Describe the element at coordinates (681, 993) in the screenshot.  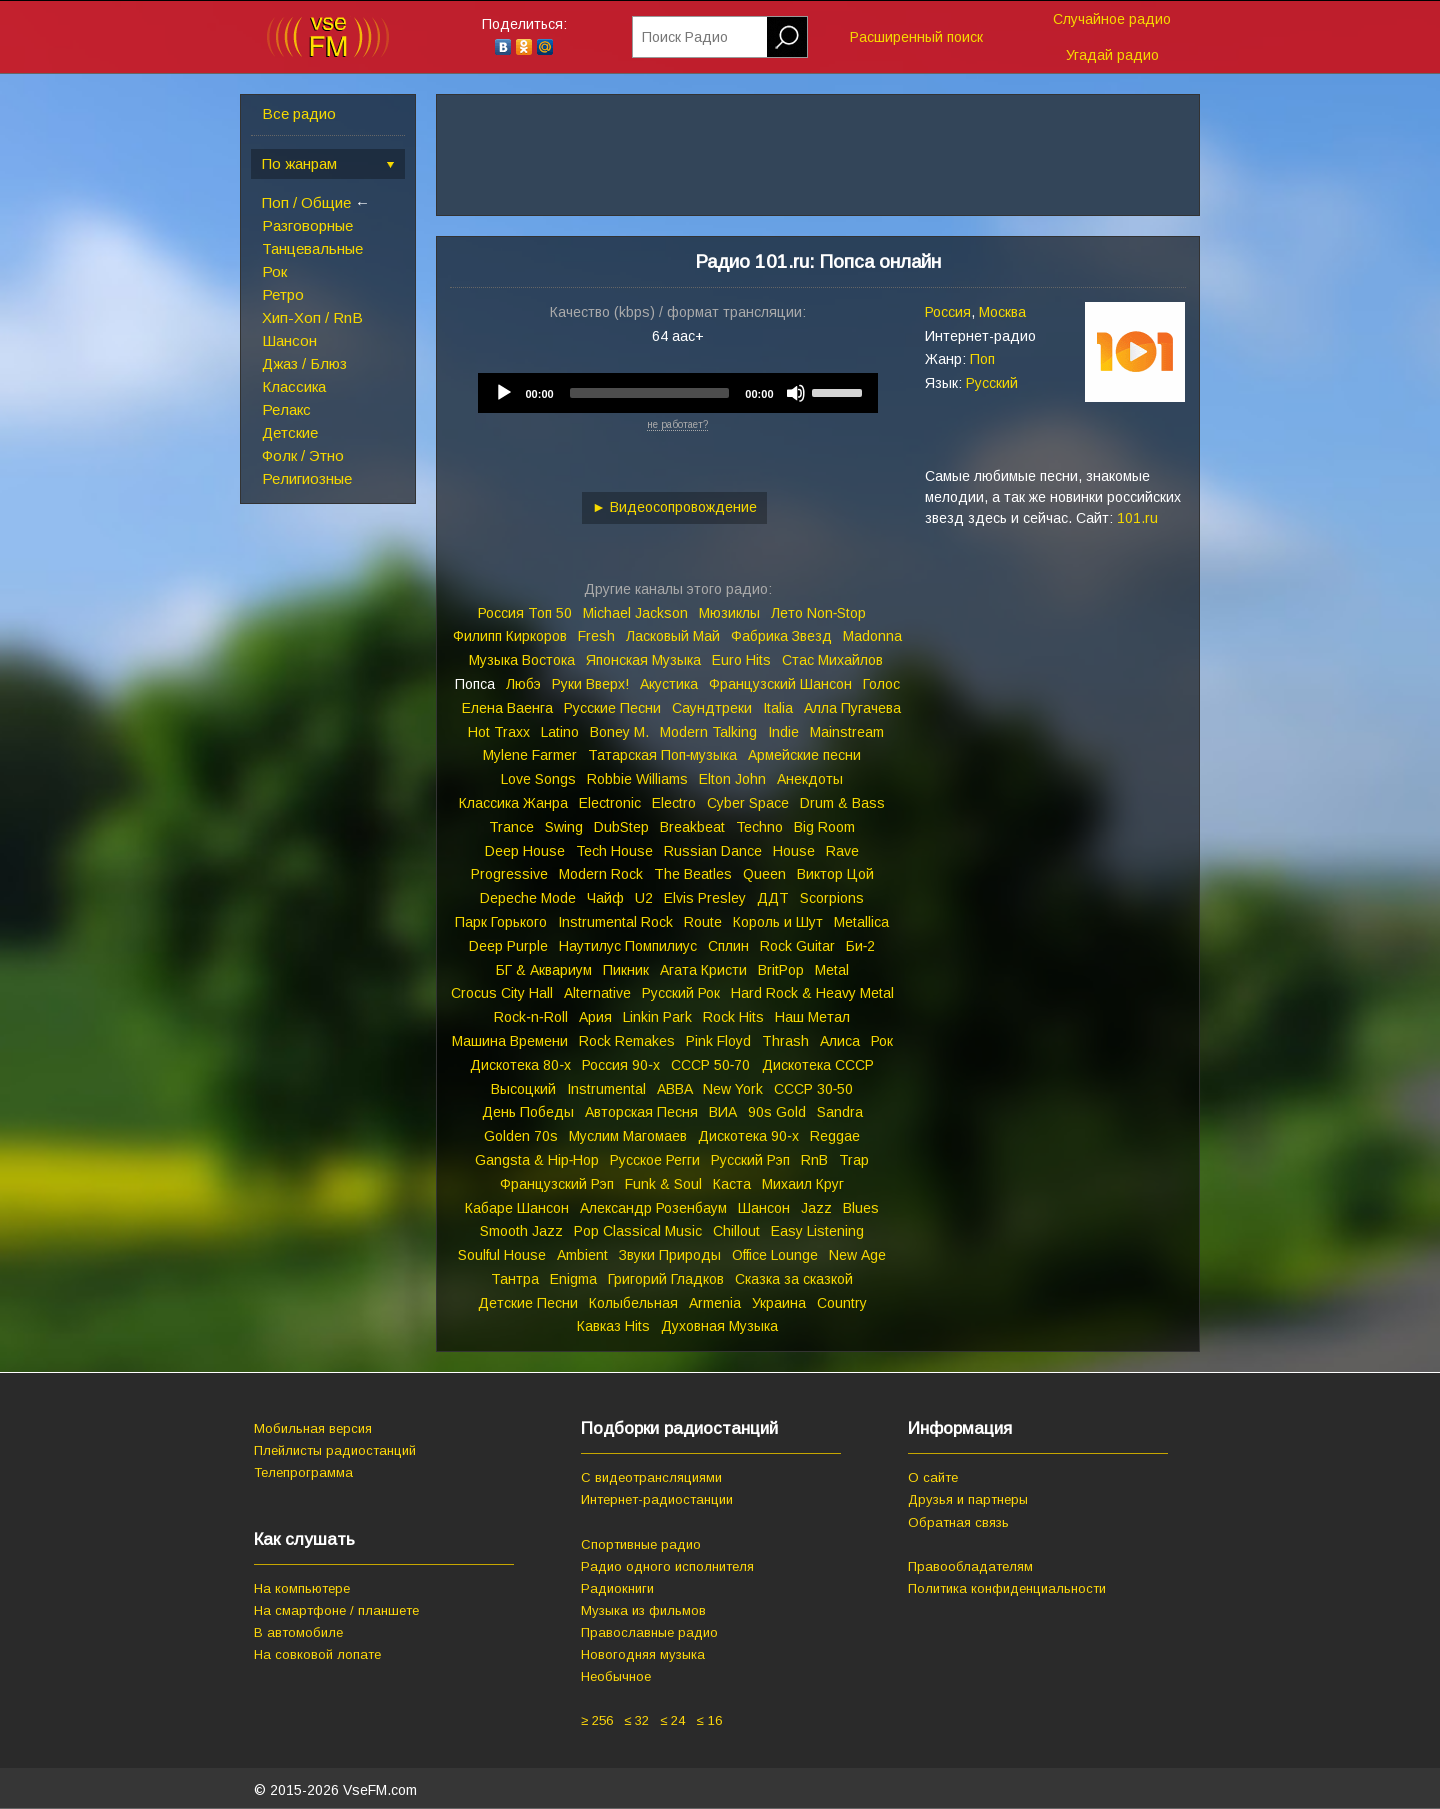
I see `Русский Рок` at that location.